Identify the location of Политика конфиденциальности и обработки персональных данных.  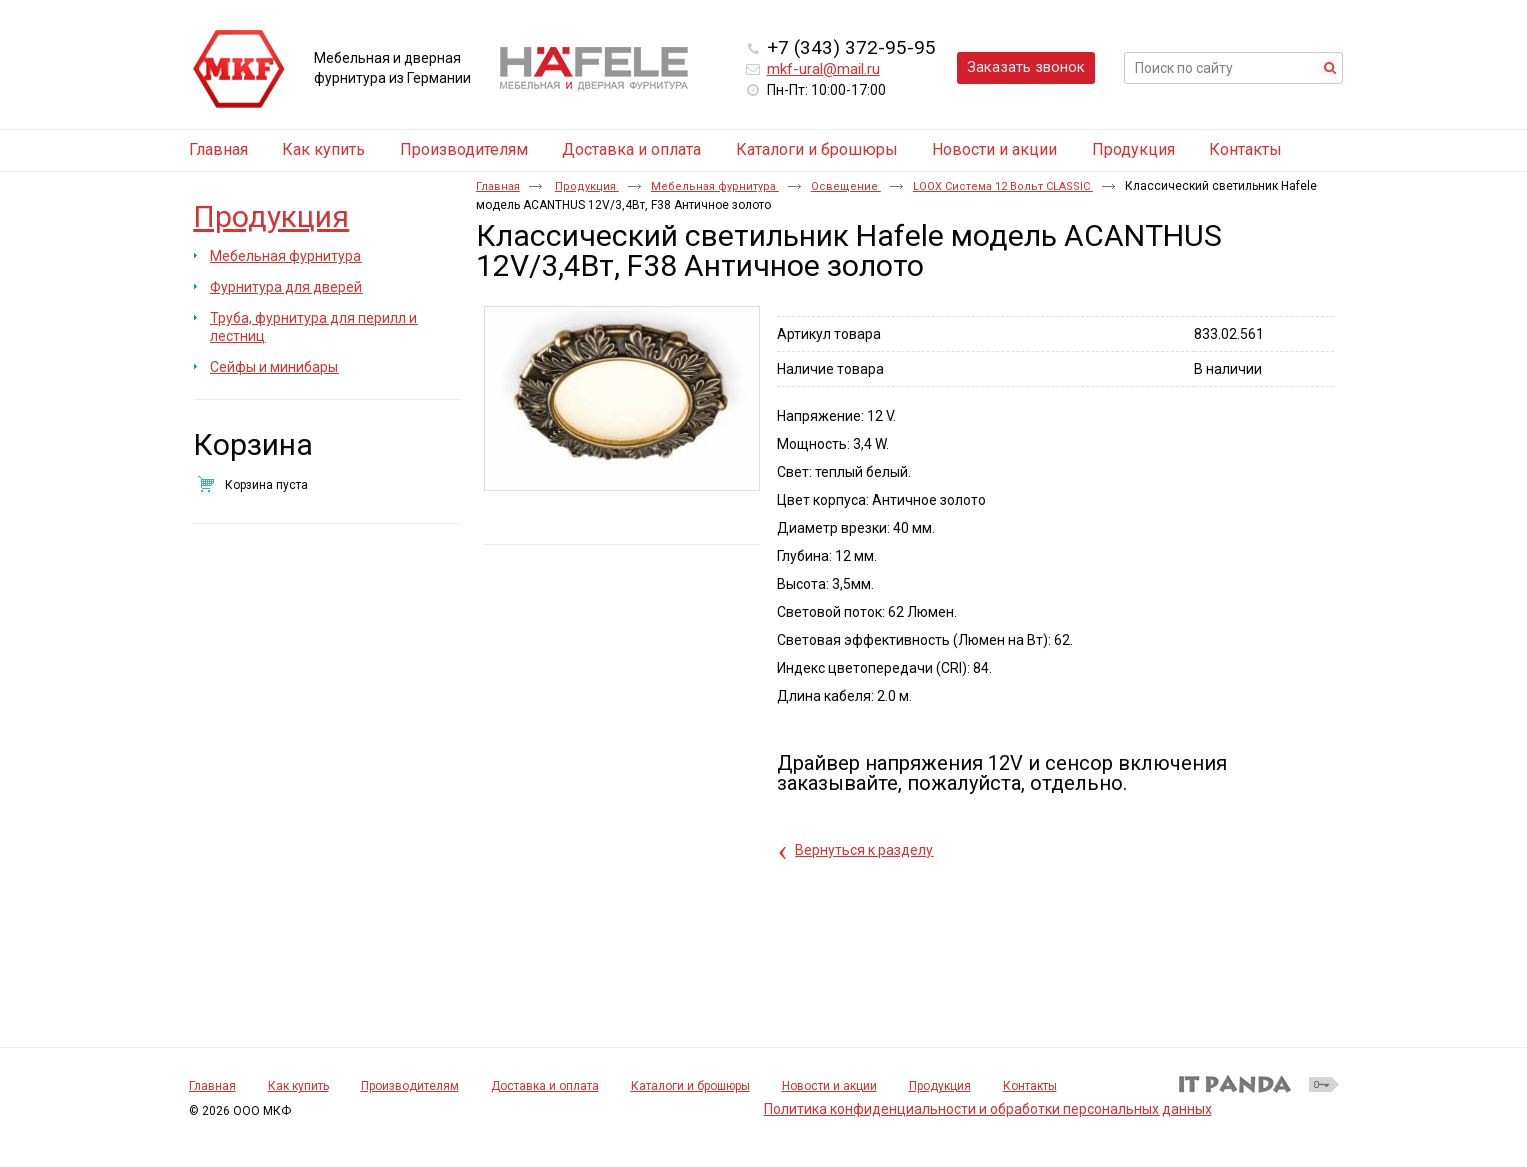
(988, 1109).